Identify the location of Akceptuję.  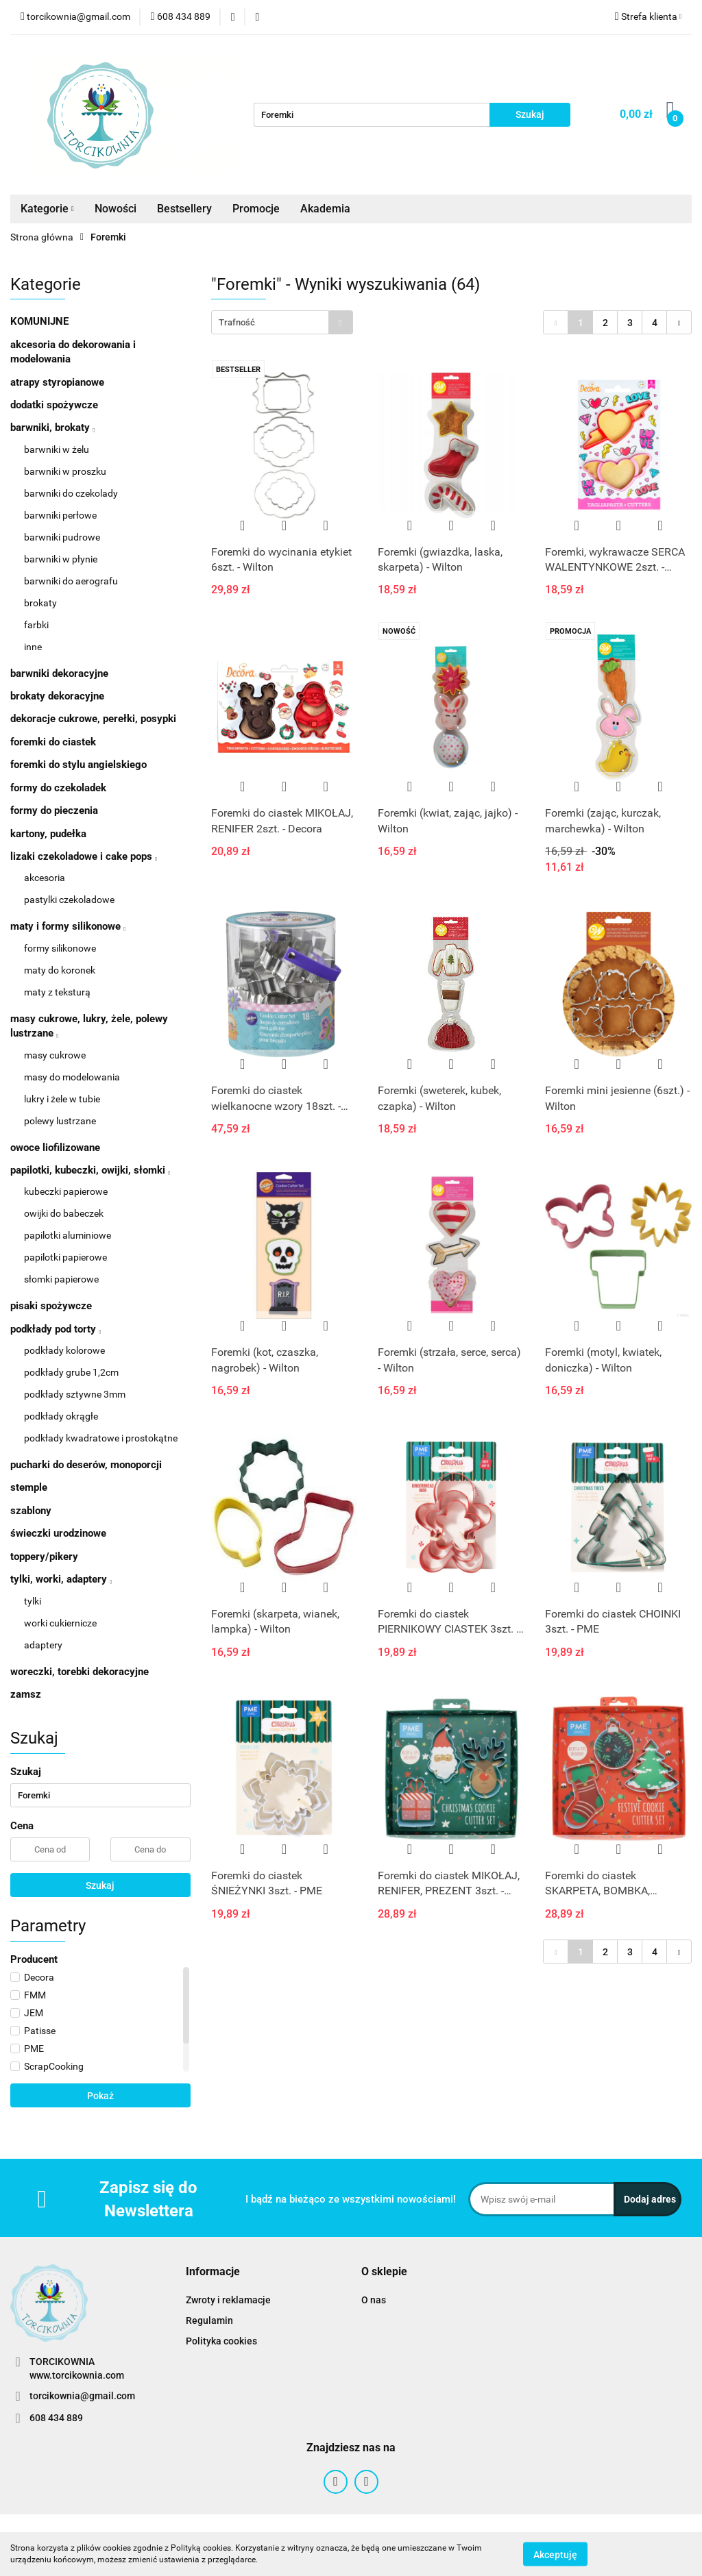
(555, 2554).